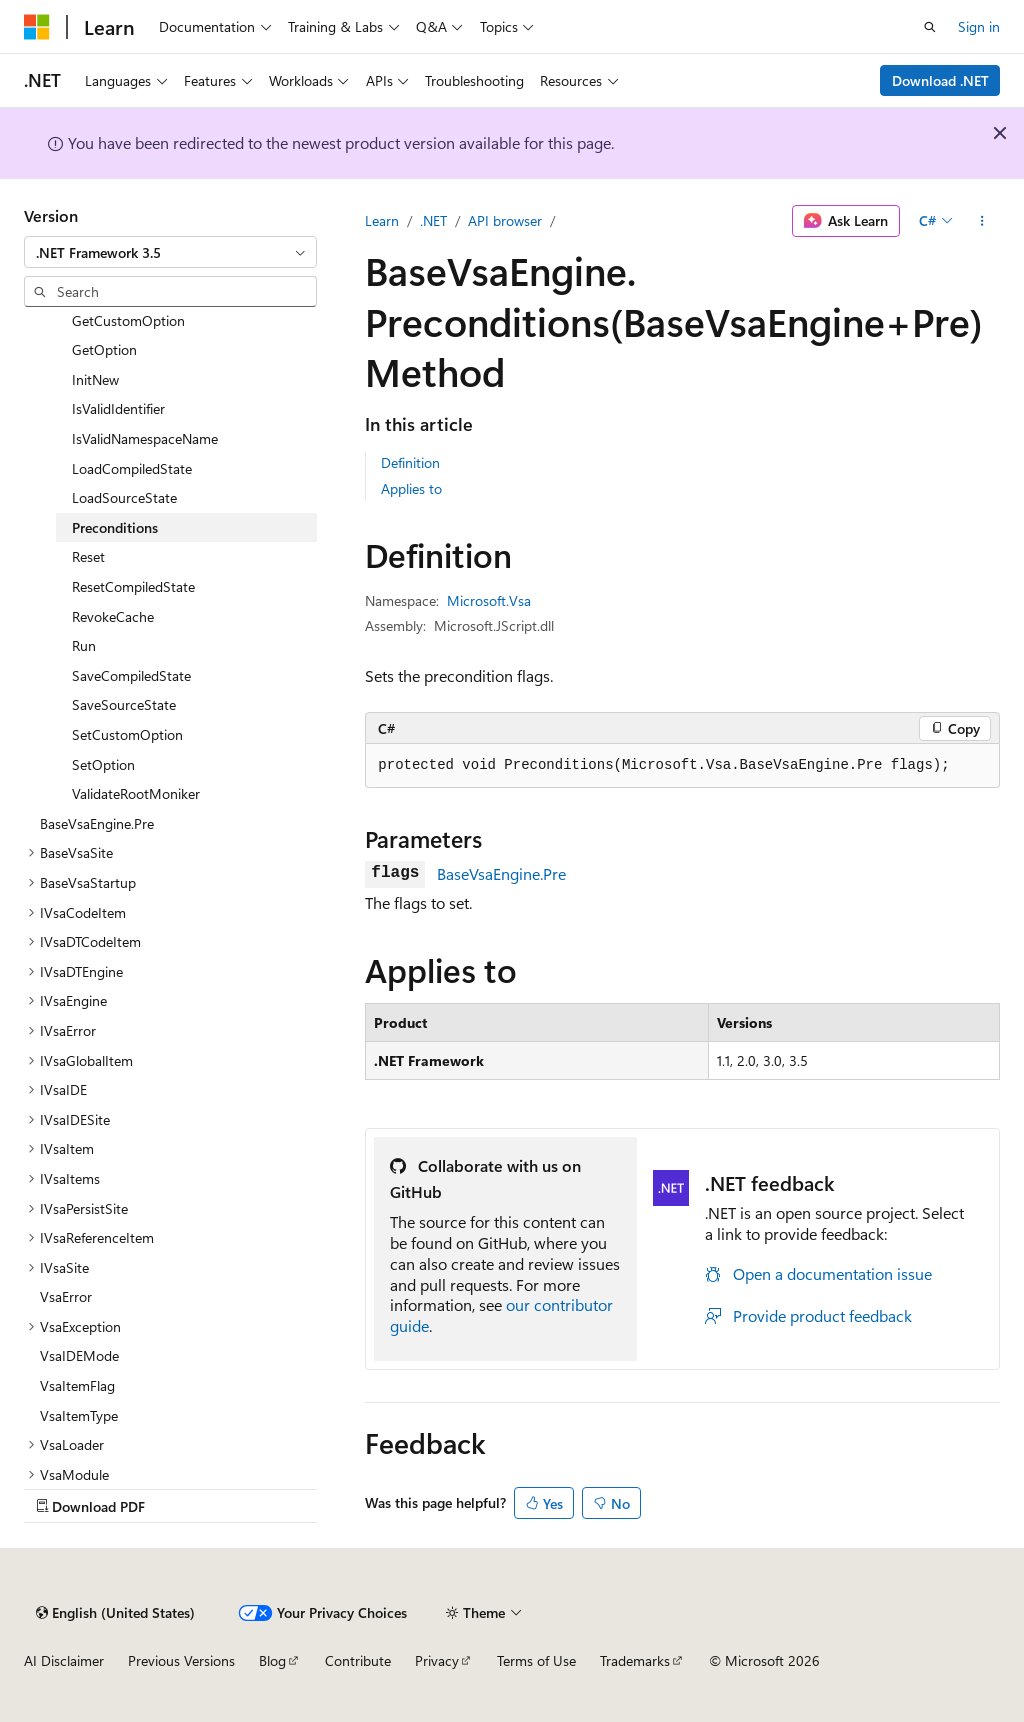 The image size is (1024, 1722). Describe the element at coordinates (170, 252) in the screenshot. I see `[combobox]` at that location.